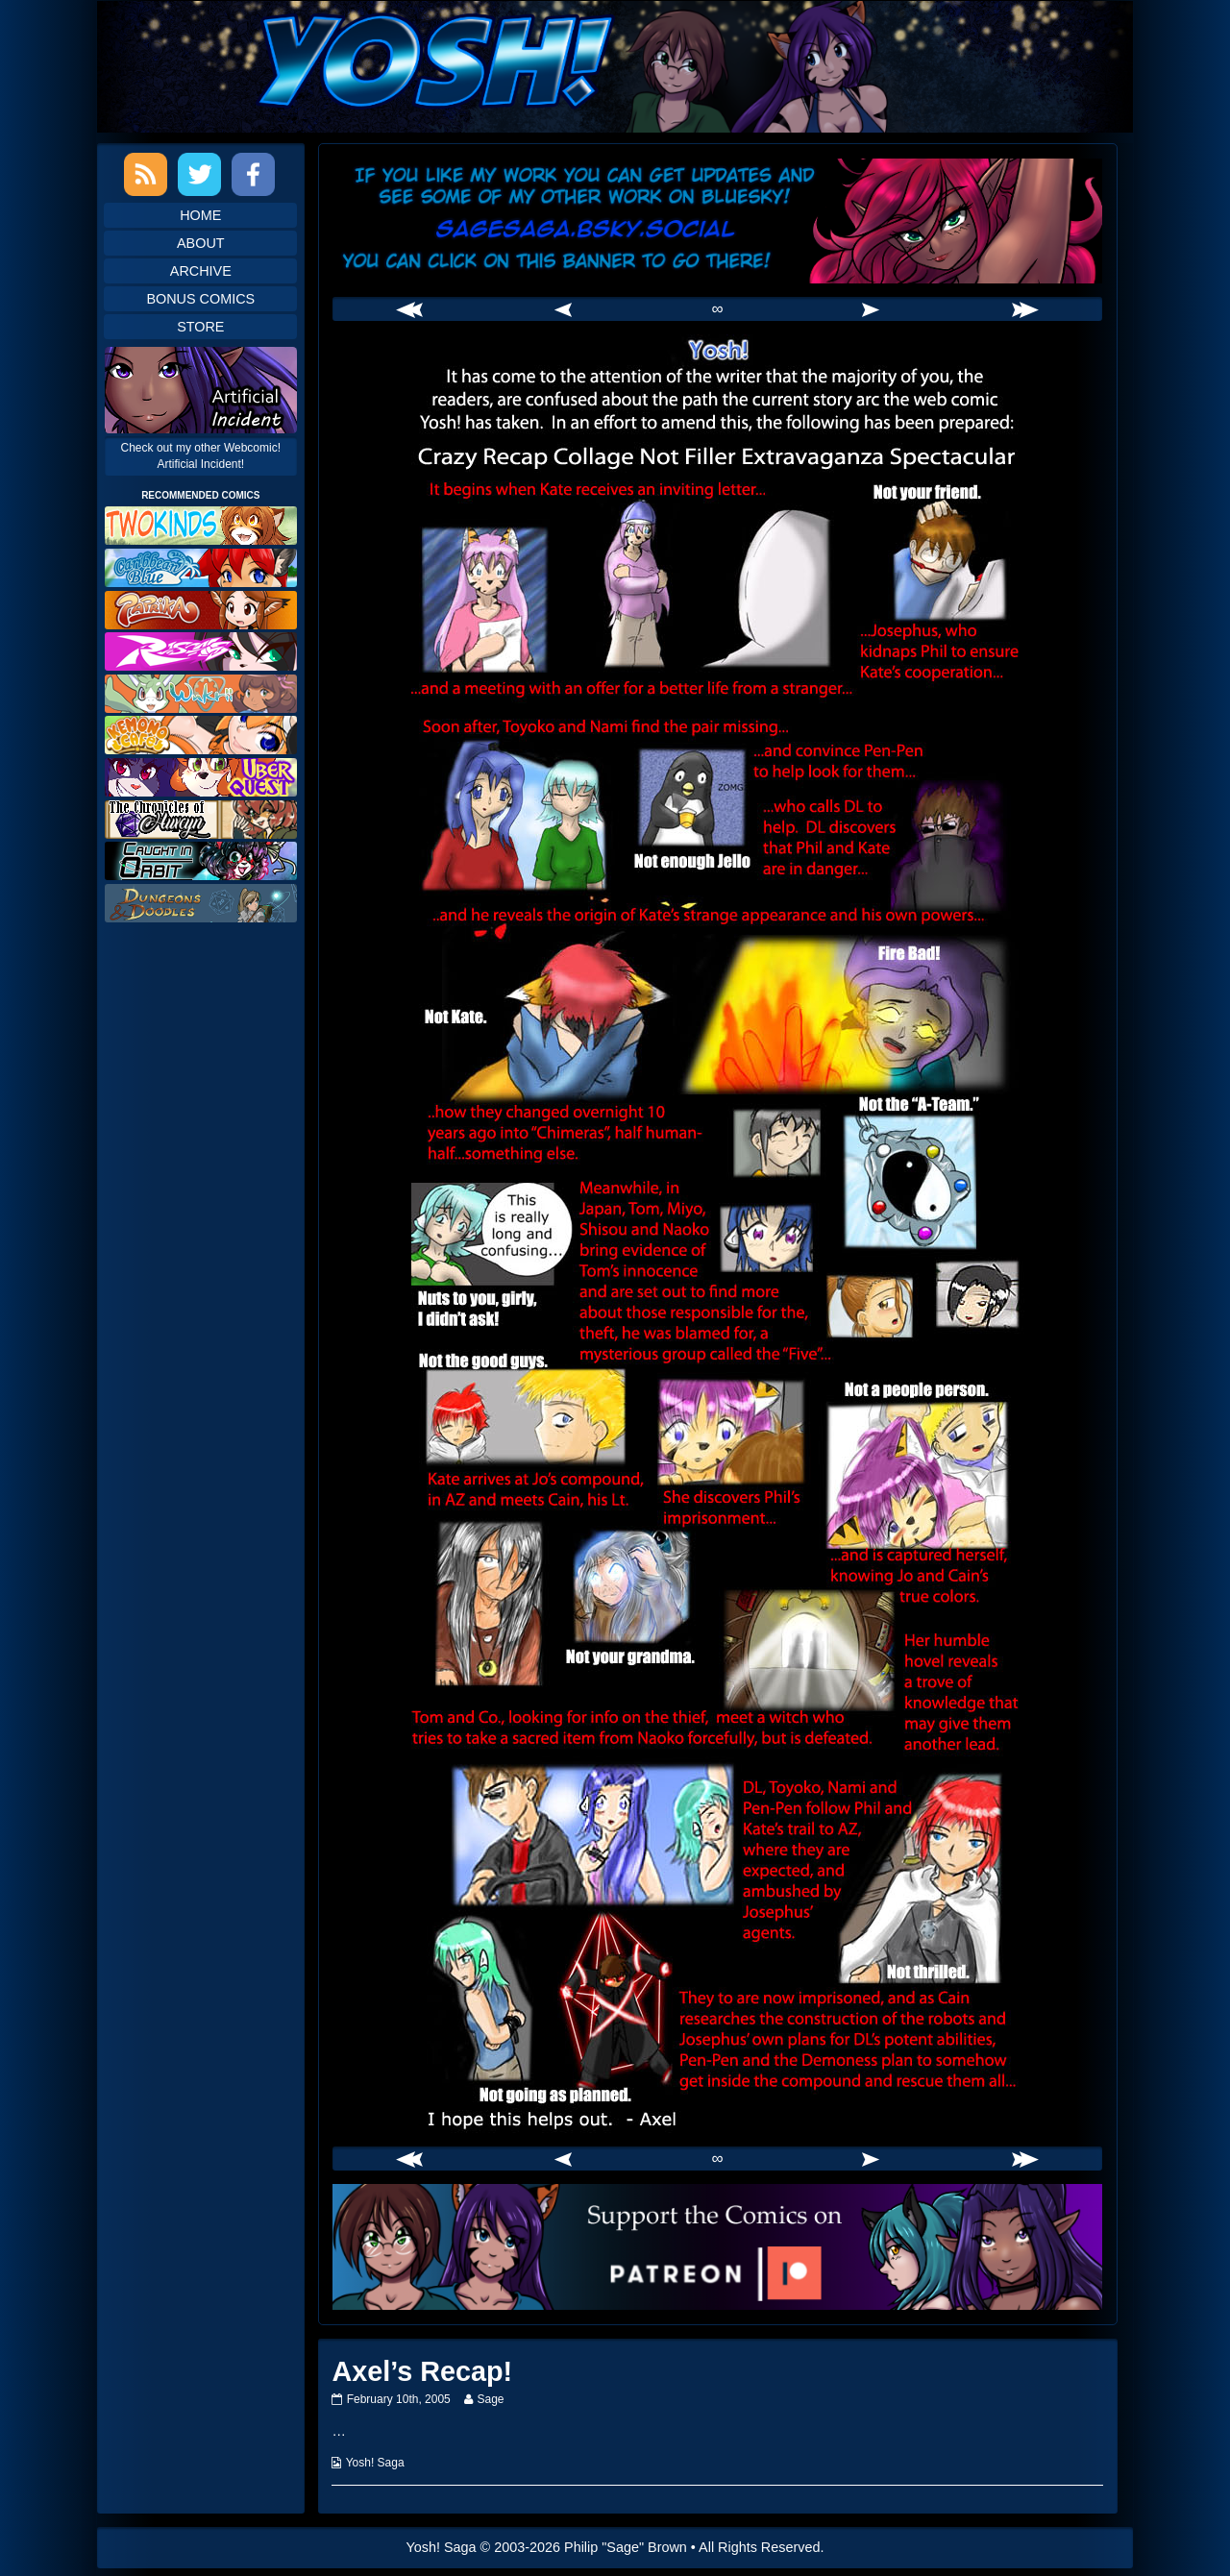  I want to click on Yosh! Saga, so click(375, 2462).